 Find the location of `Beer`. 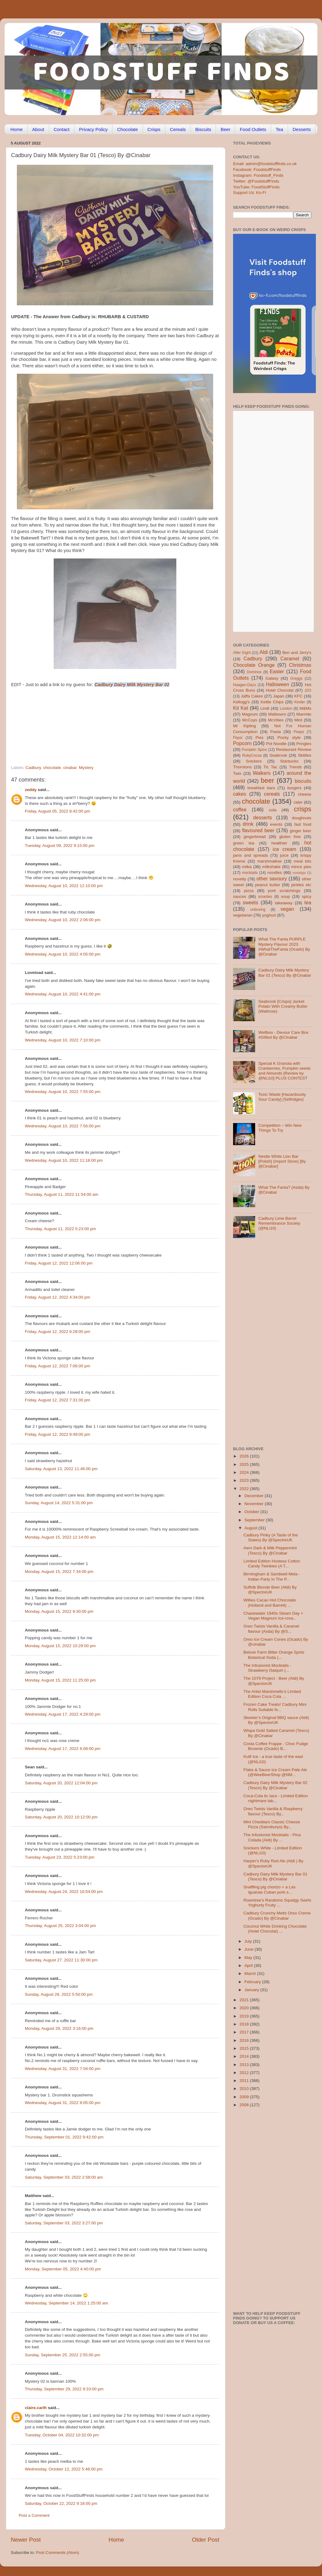

Beer is located at coordinates (225, 129).